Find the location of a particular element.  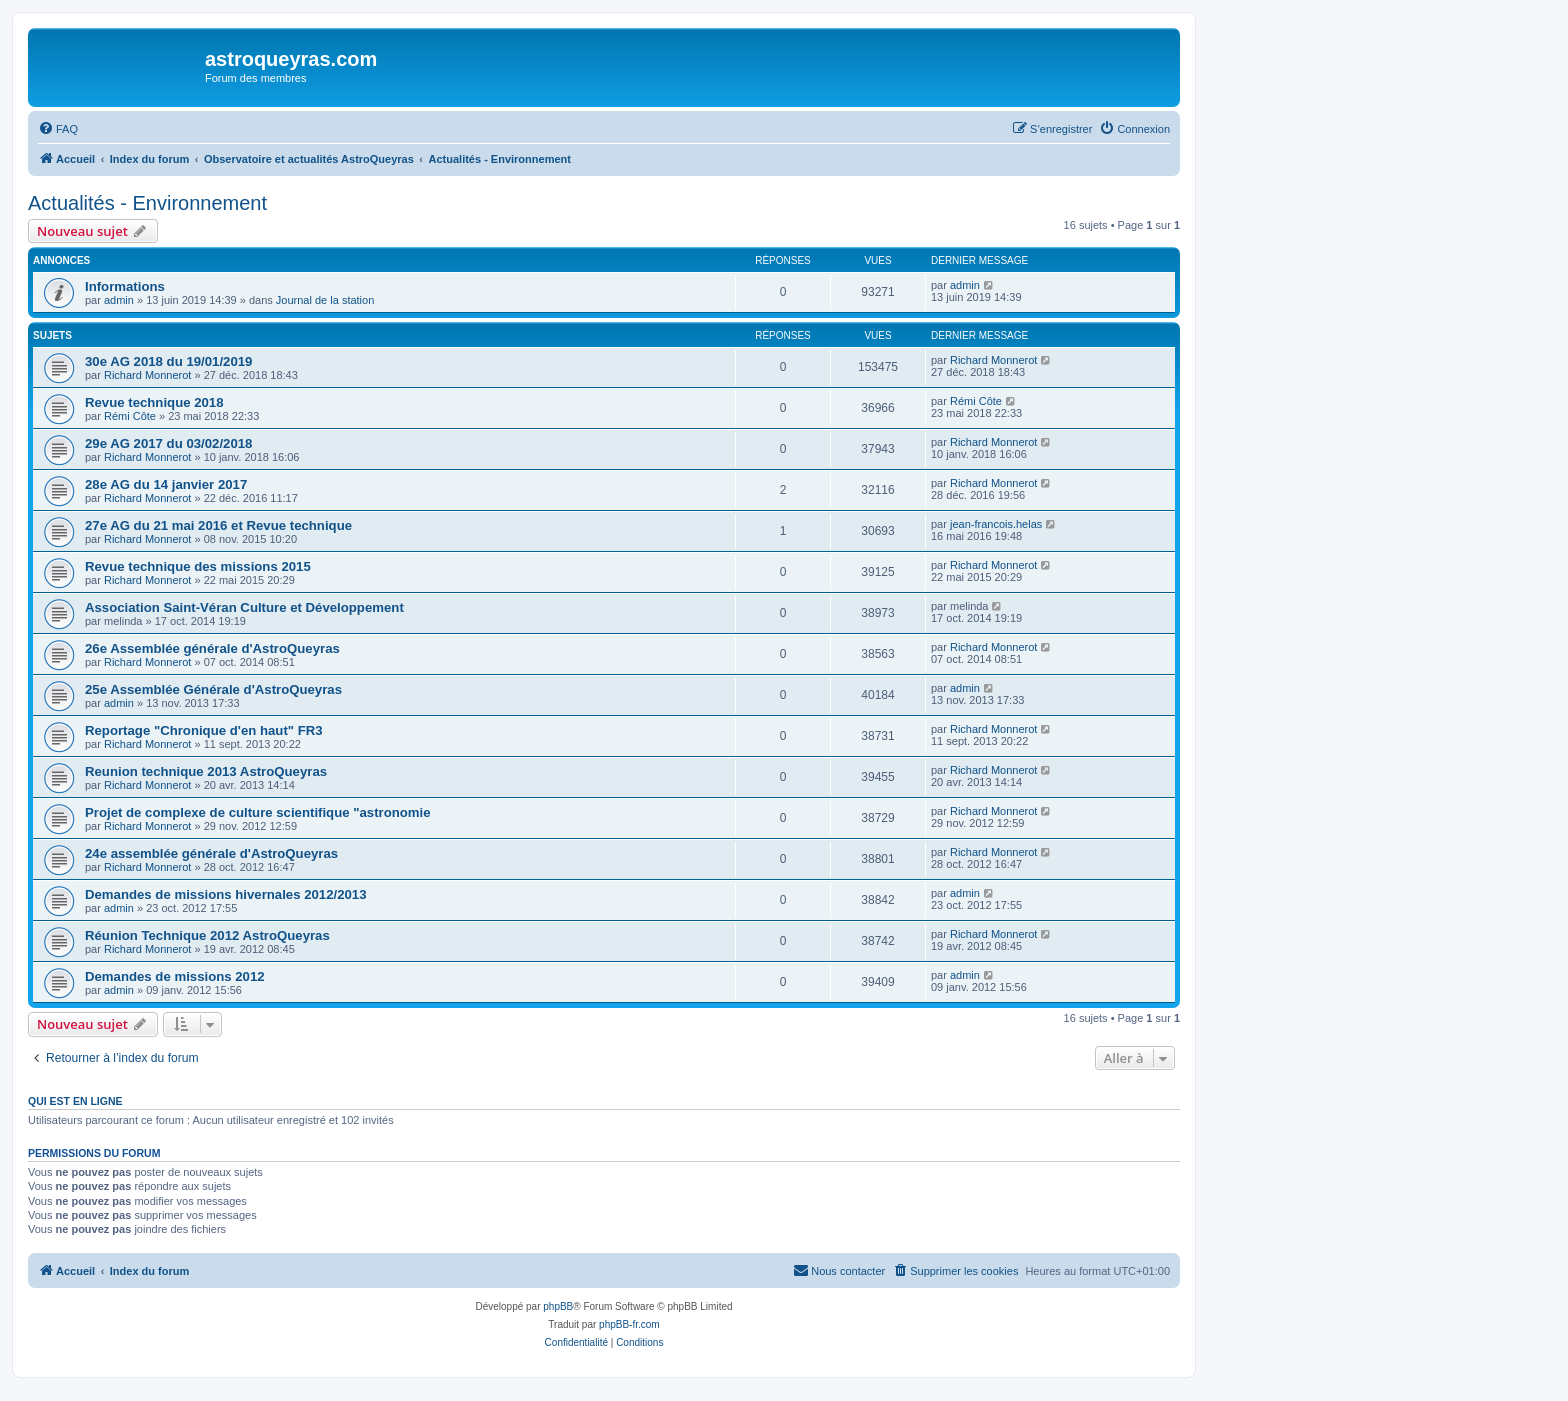

30e AG 2018 du 19/01/2019 is located at coordinates (168, 361).